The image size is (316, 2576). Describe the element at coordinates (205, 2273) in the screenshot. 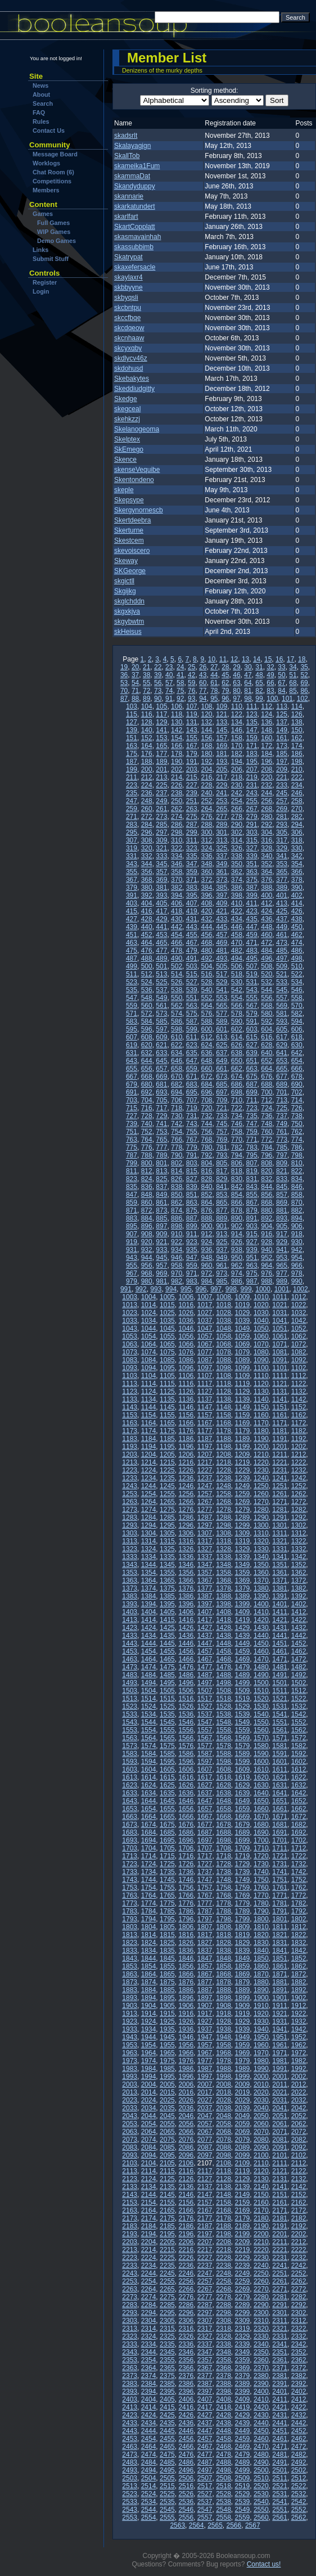

I see `2247` at that location.